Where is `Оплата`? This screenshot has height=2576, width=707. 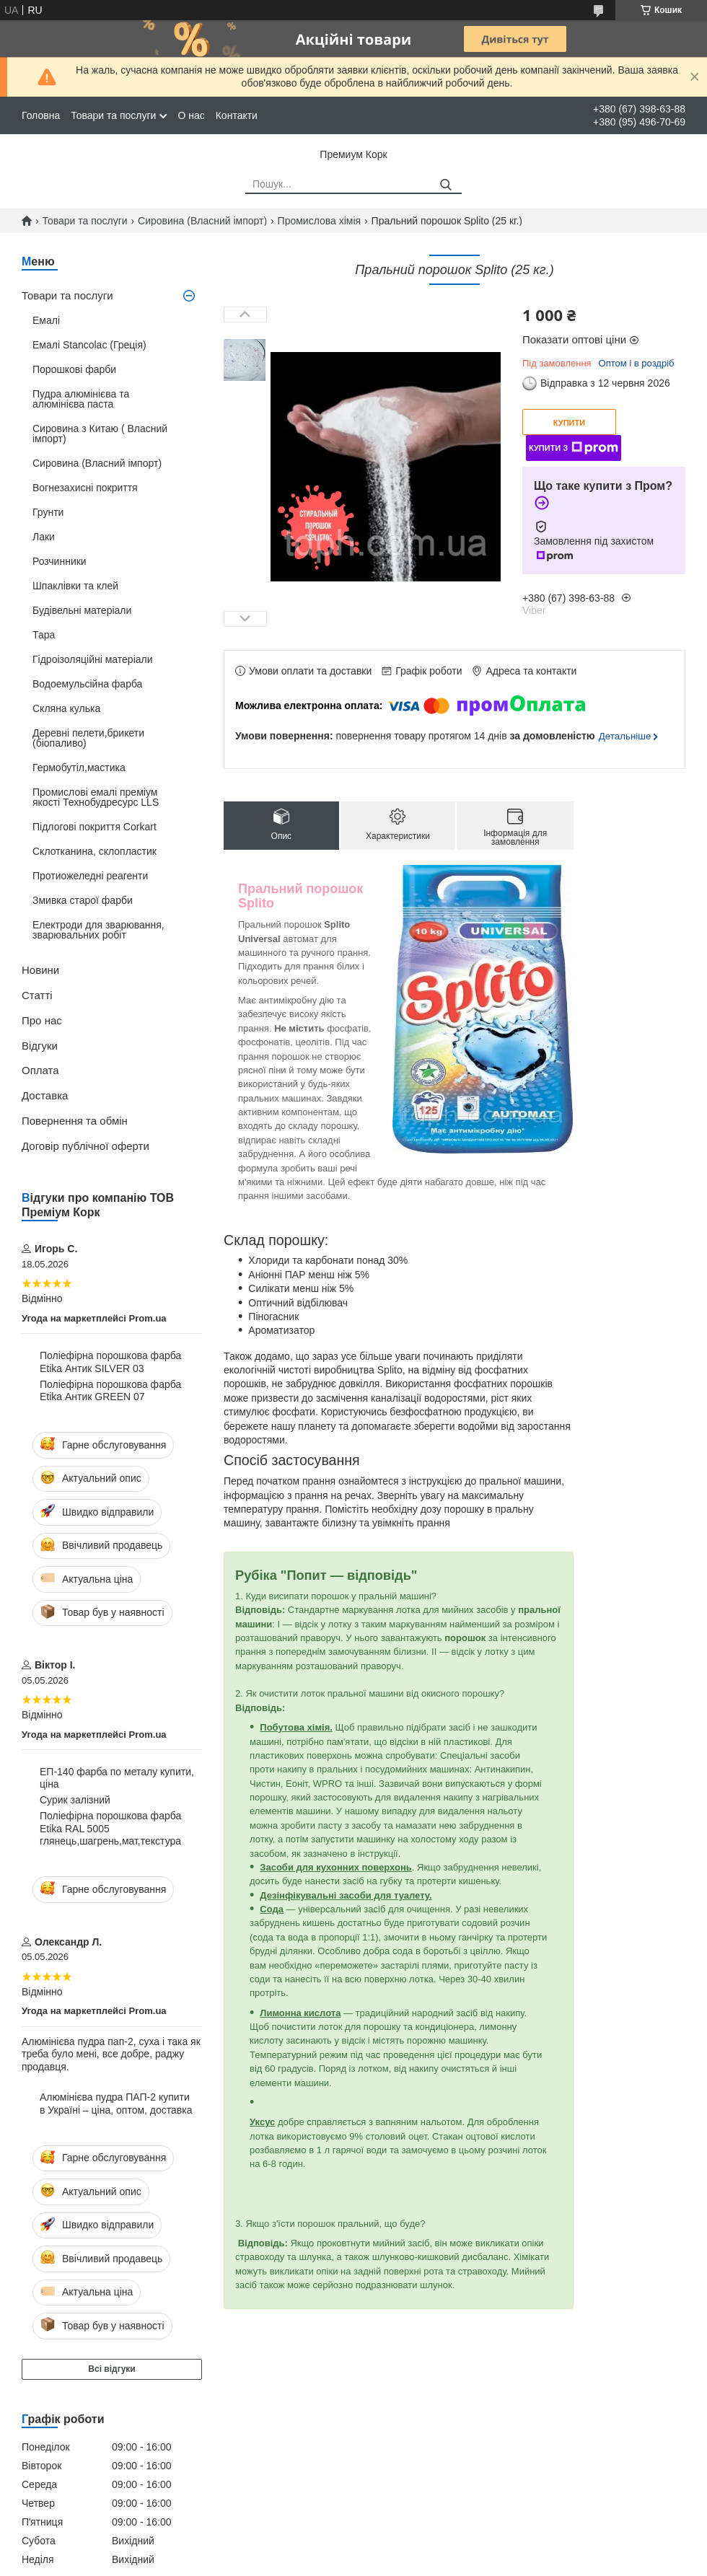
Оплата is located at coordinates (40, 1070).